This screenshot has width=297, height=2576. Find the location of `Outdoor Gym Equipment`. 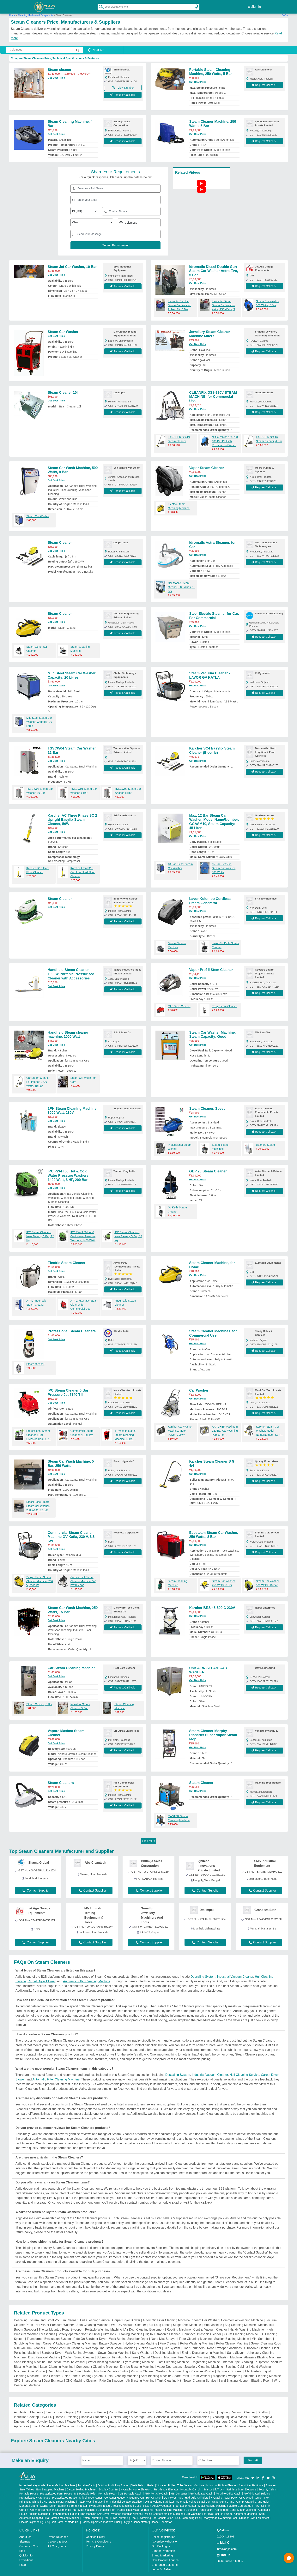

Outdoor Gym Equipment is located at coordinates (254, 2516).